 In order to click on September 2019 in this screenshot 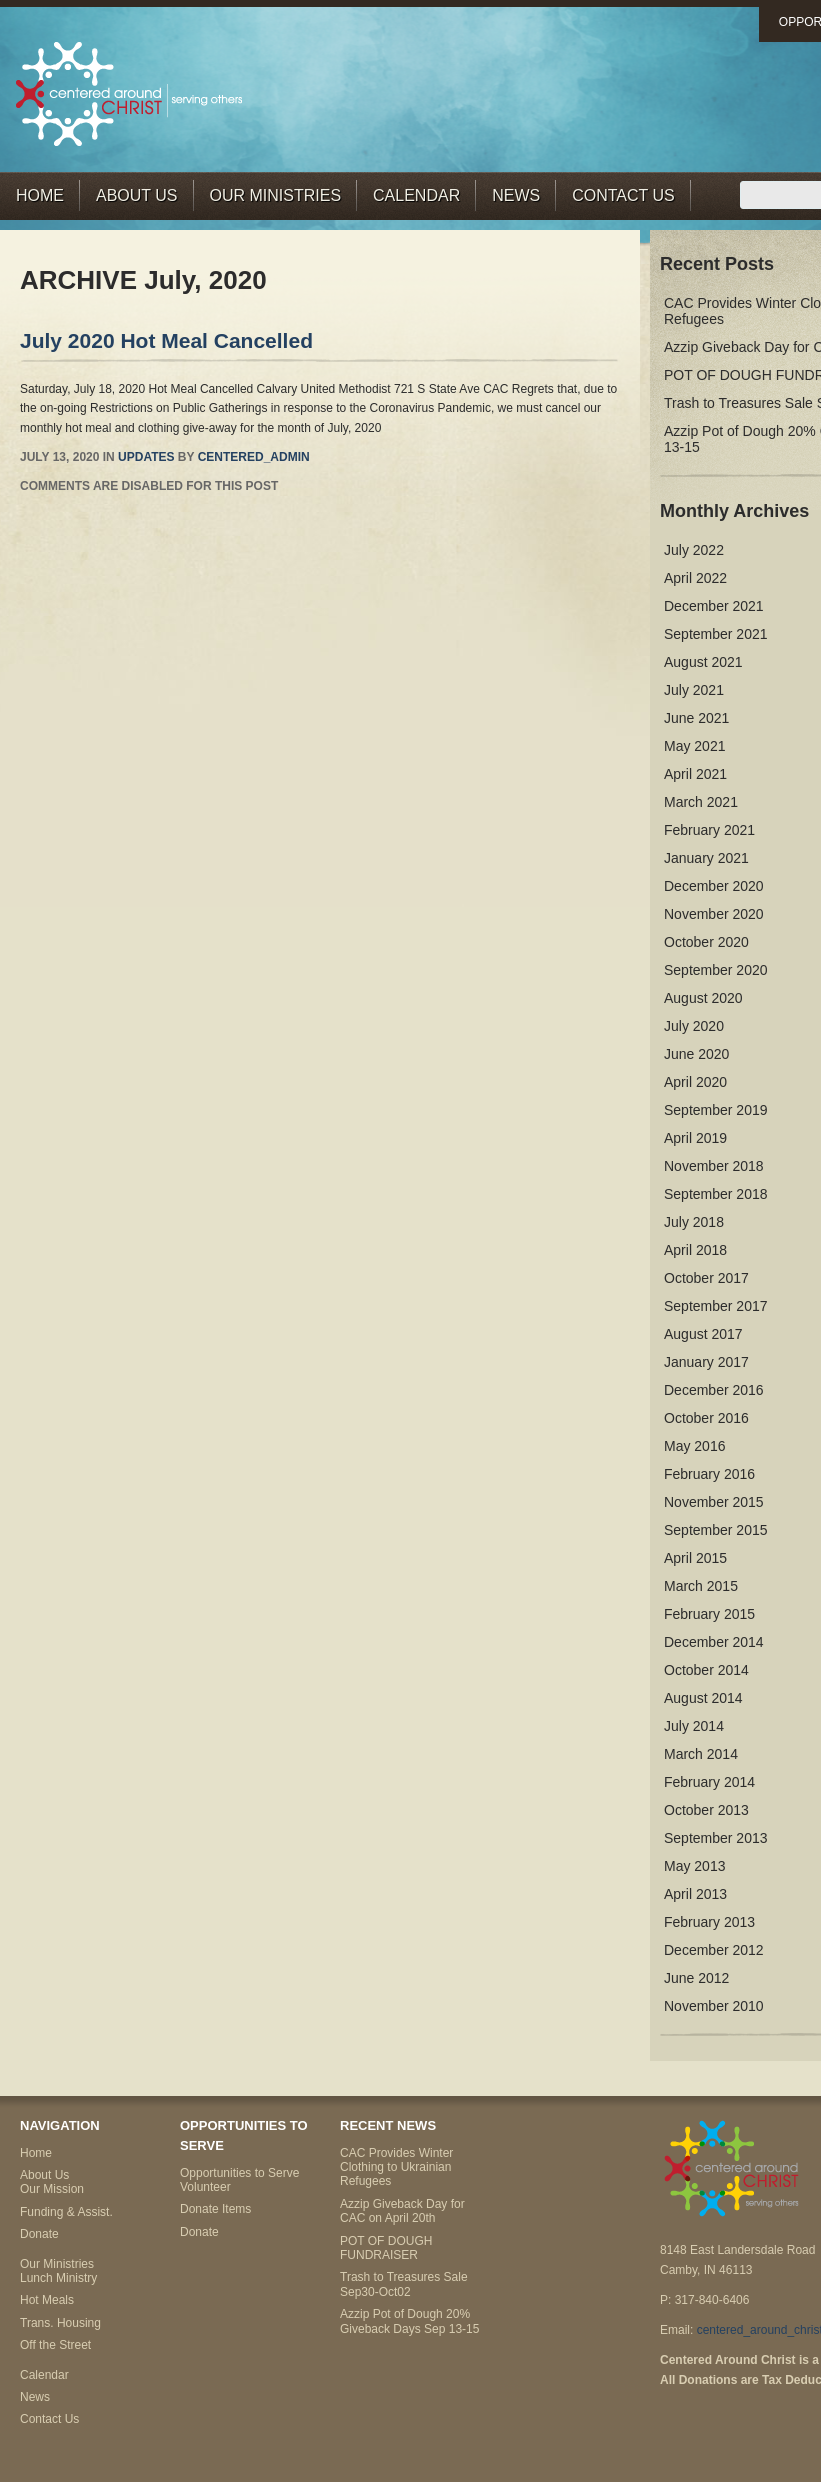, I will do `click(716, 1110)`.